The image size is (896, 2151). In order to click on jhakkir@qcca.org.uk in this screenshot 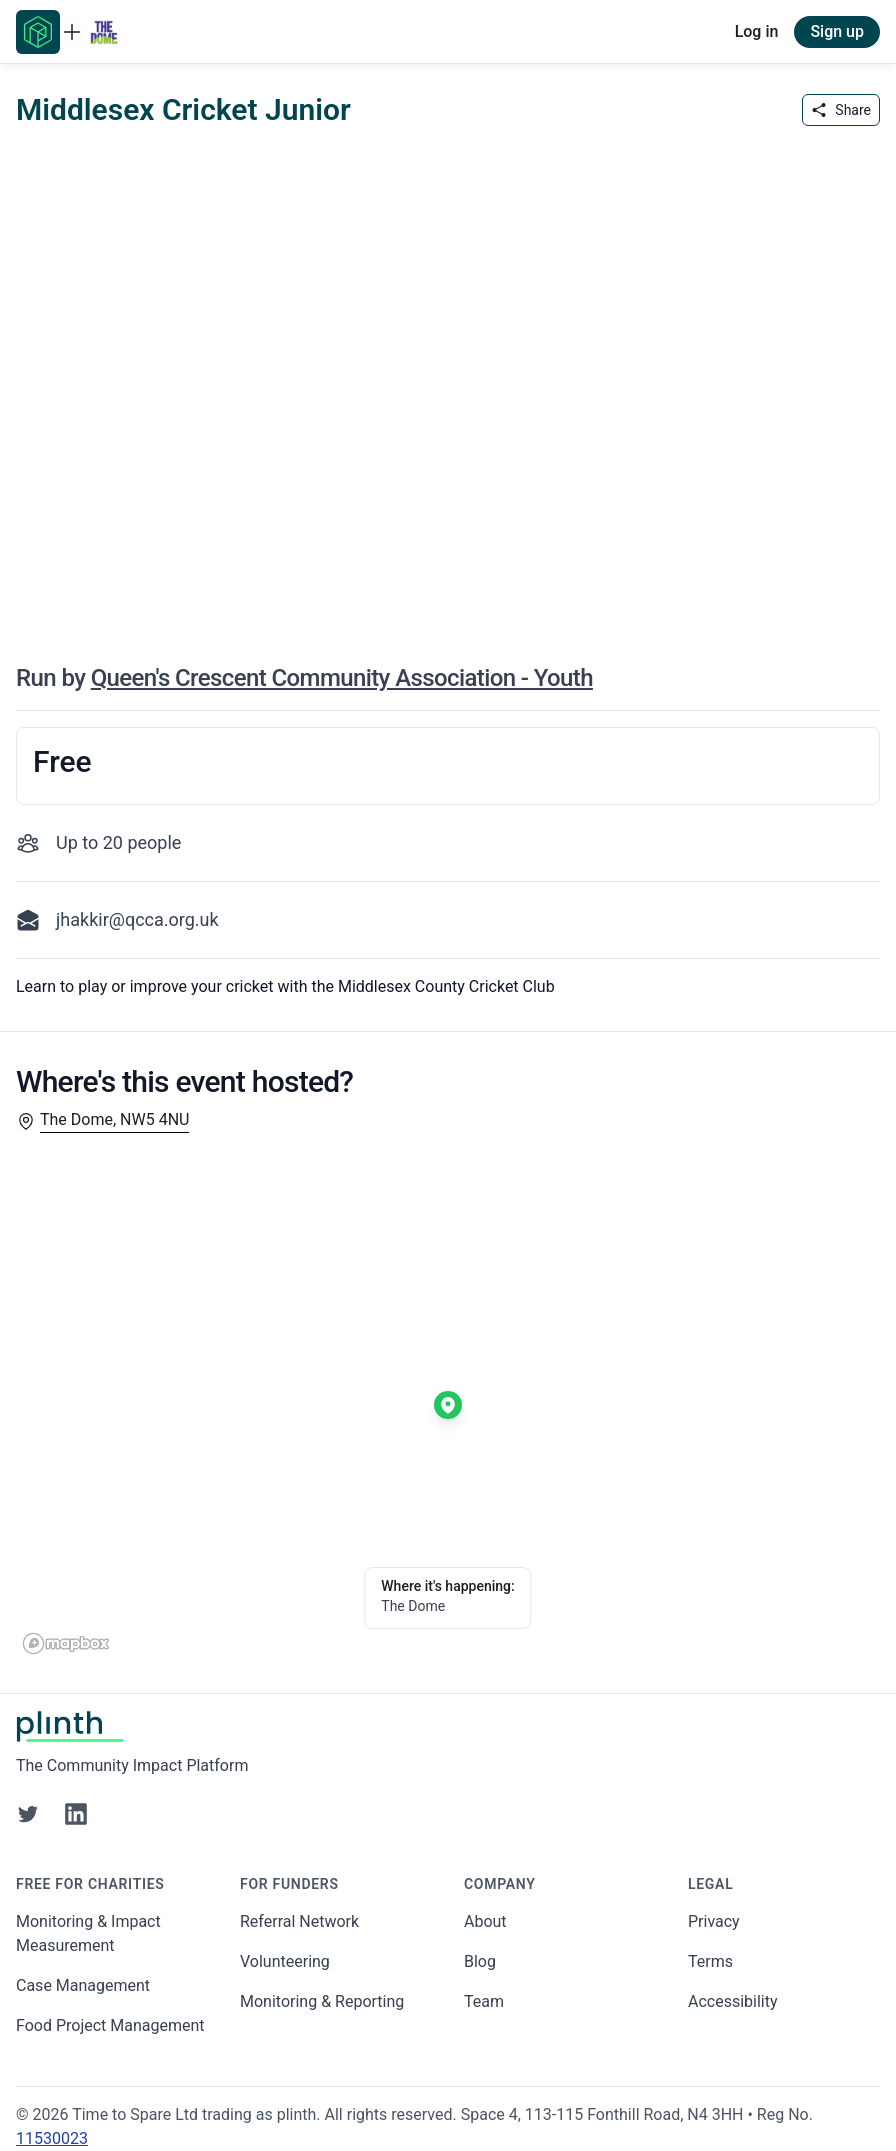, I will do `click(137, 919)`.